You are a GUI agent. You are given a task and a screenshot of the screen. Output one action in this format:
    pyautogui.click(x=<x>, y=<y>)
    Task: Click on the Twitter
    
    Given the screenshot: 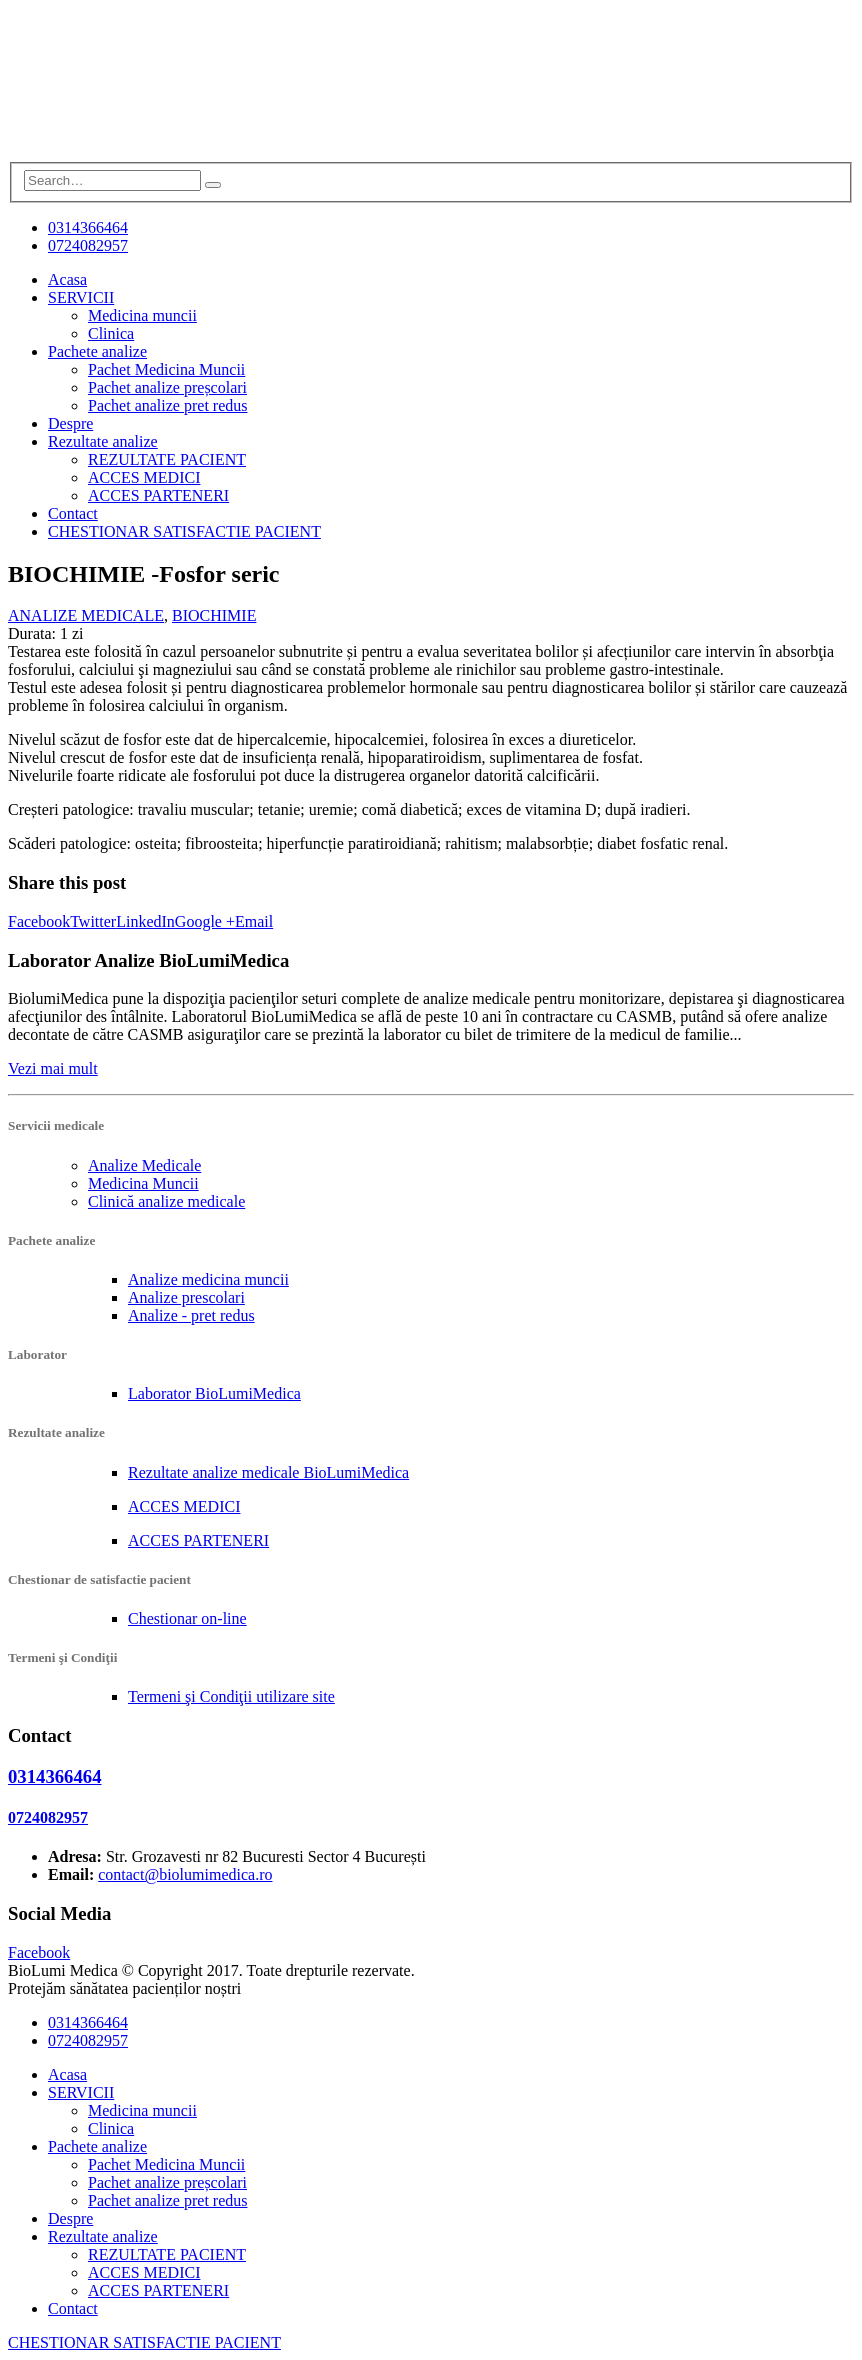 What is the action you would take?
    pyautogui.click(x=93, y=921)
    